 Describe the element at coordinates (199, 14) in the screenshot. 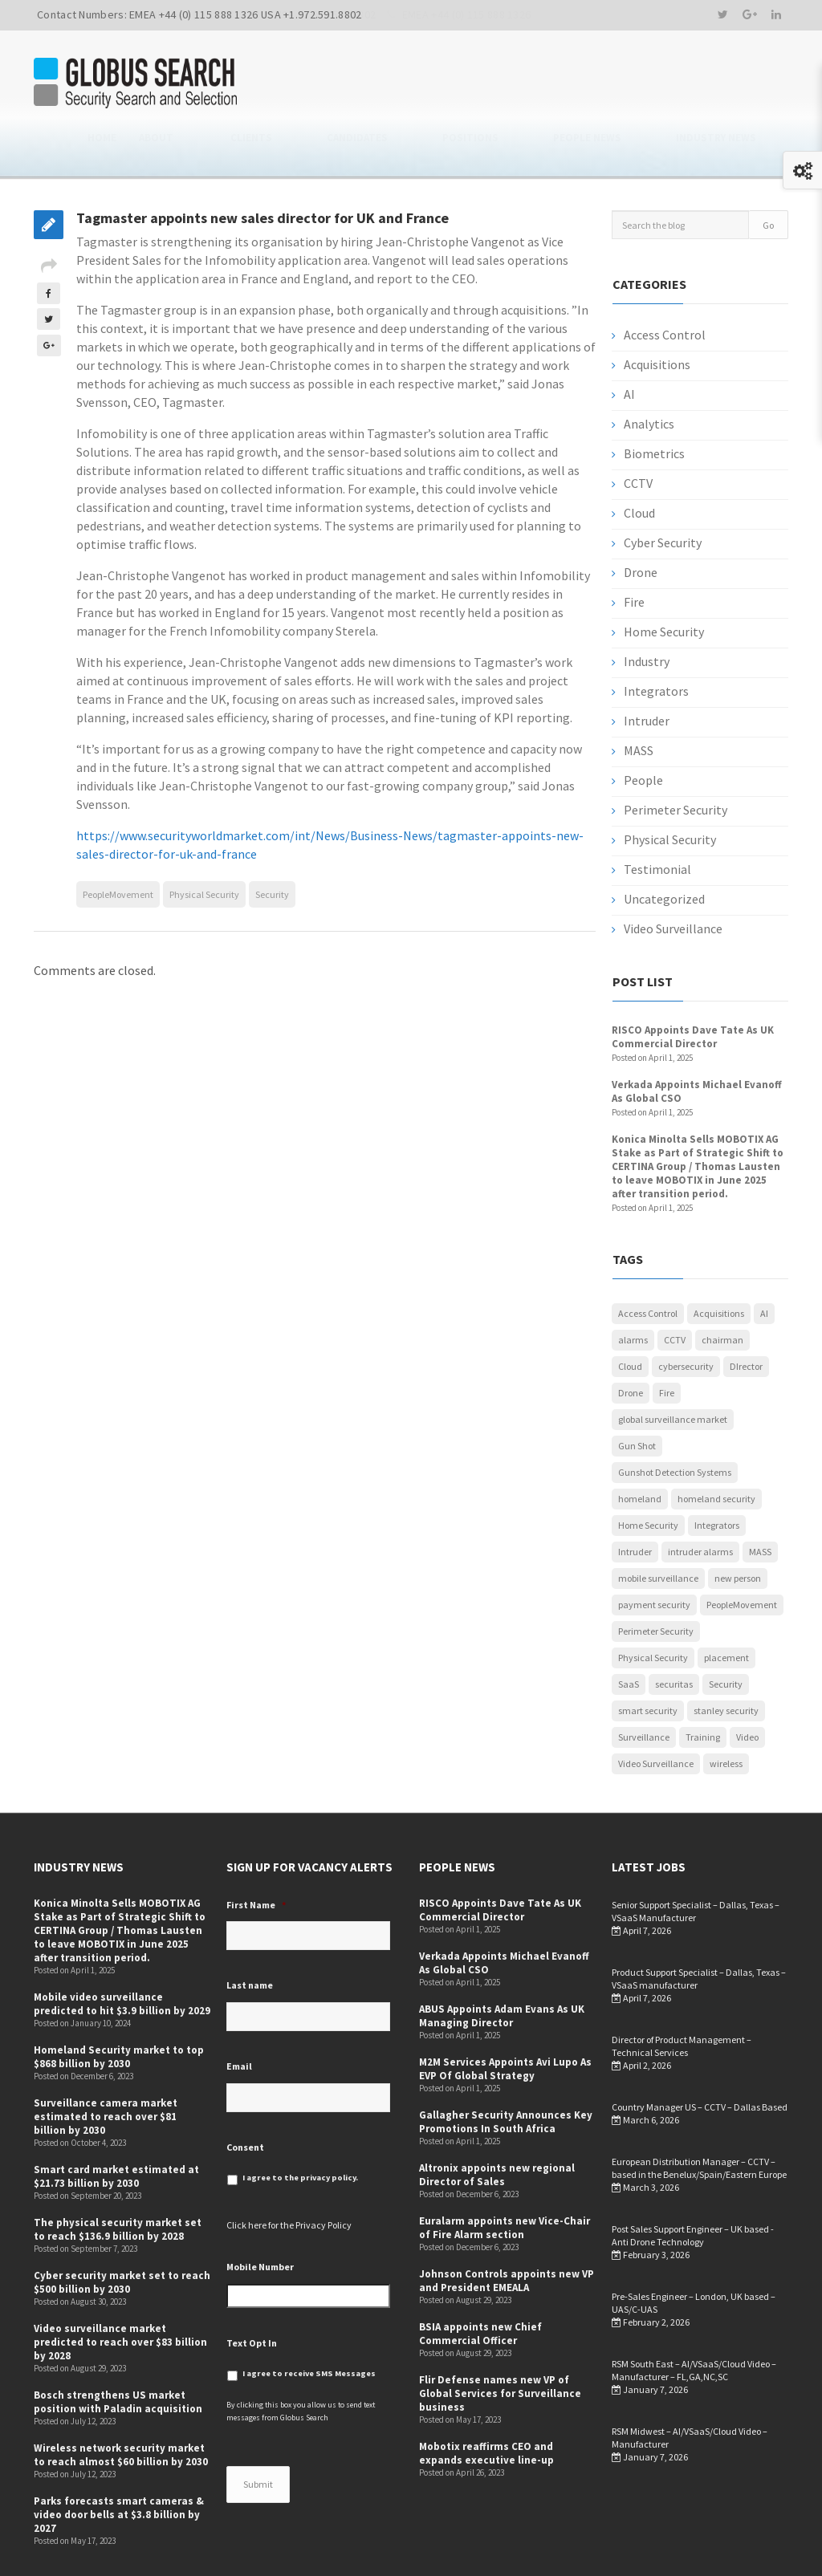

I see `Contact Numbers: EMEA +44 (0) 115 888 1326 USA +1.972.591.8802` at that location.